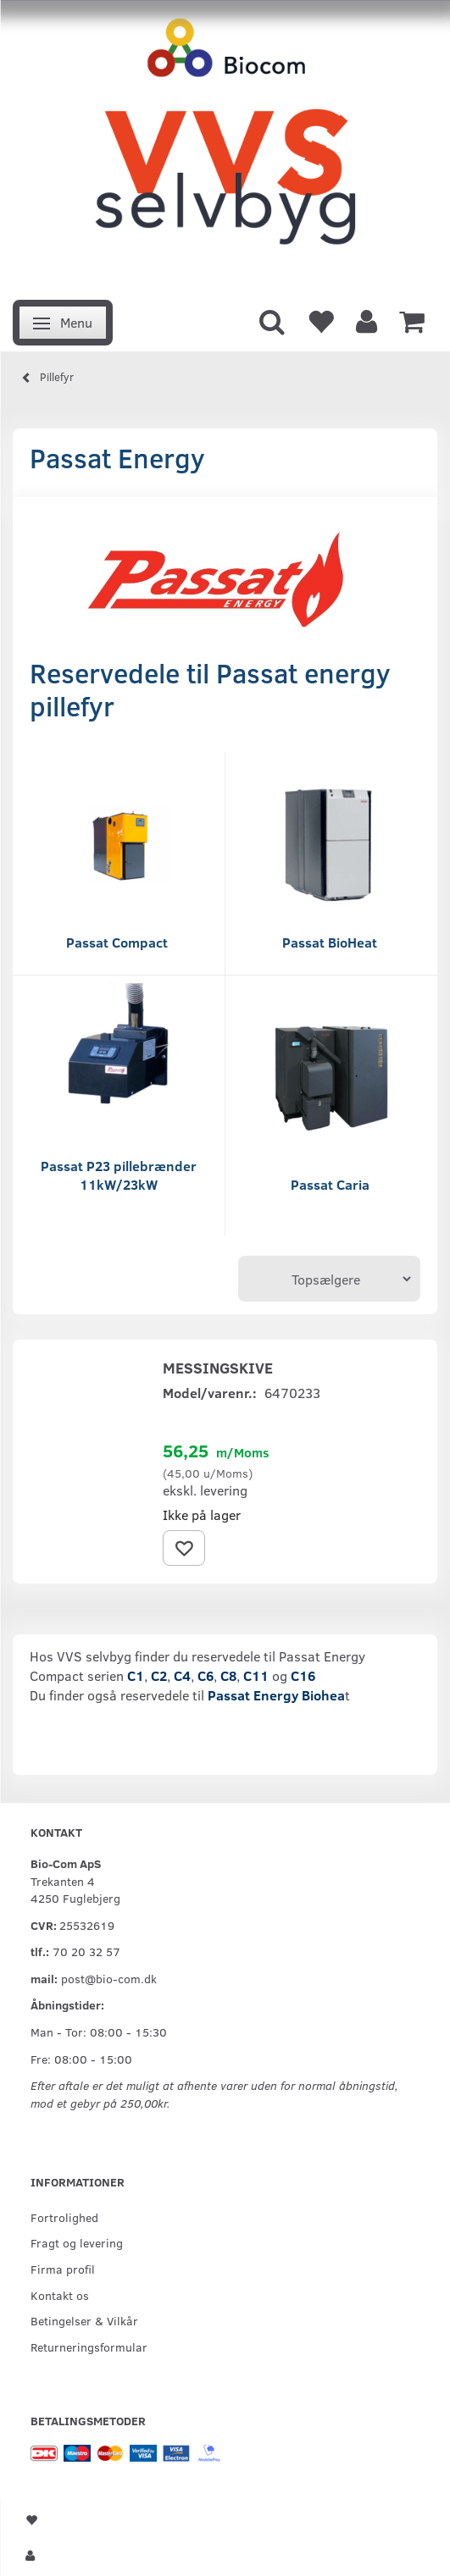 The width and height of the screenshot is (450, 2576). What do you see at coordinates (205, 1675) in the screenshot?
I see `C6` at bounding box center [205, 1675].